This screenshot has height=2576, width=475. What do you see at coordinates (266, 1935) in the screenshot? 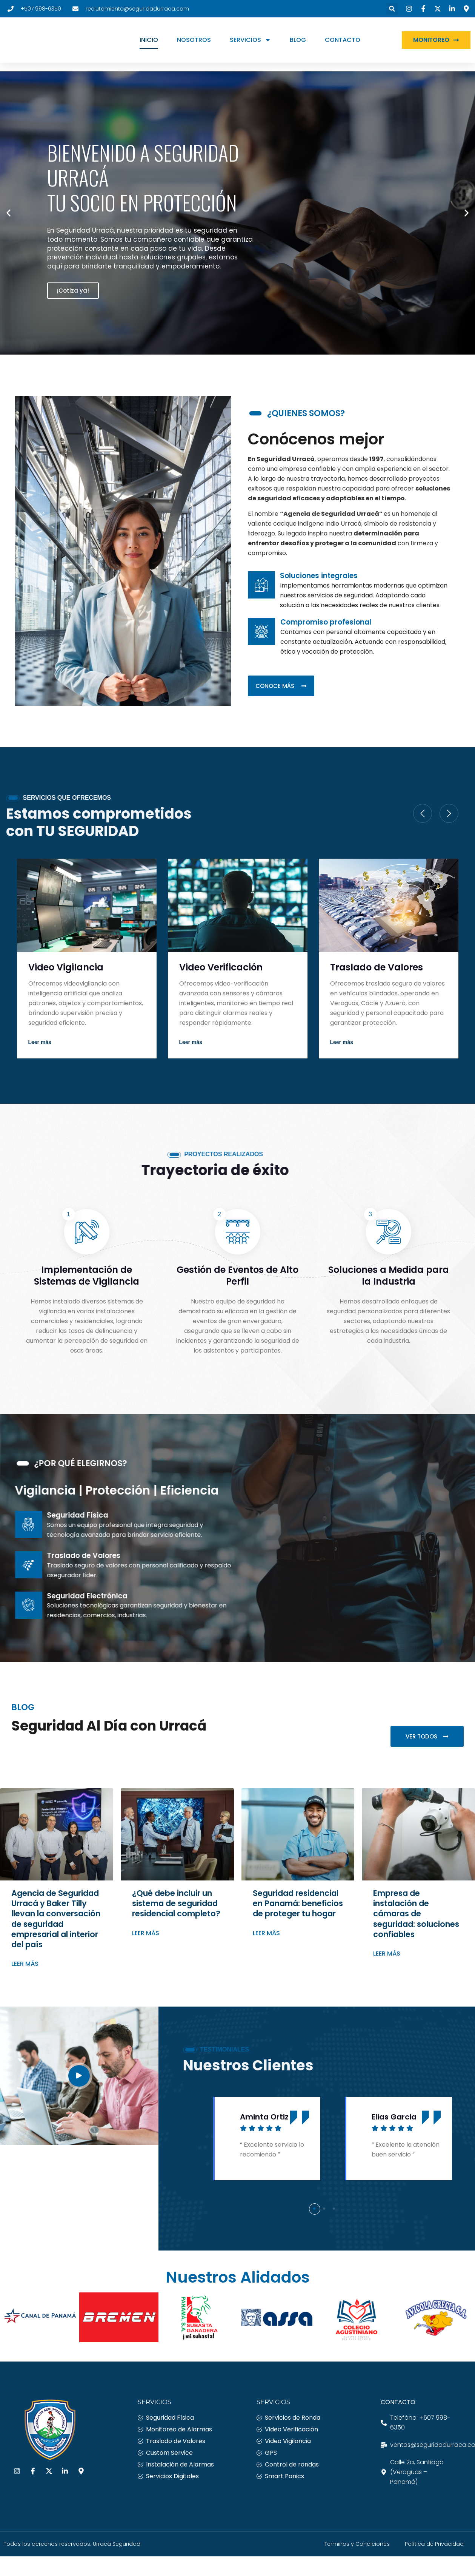
I see `Leer más [Más información sobre Seguridad residencial en Panamá: beneficios de proteger tu hogar]` at bounding box center [266, 1935].